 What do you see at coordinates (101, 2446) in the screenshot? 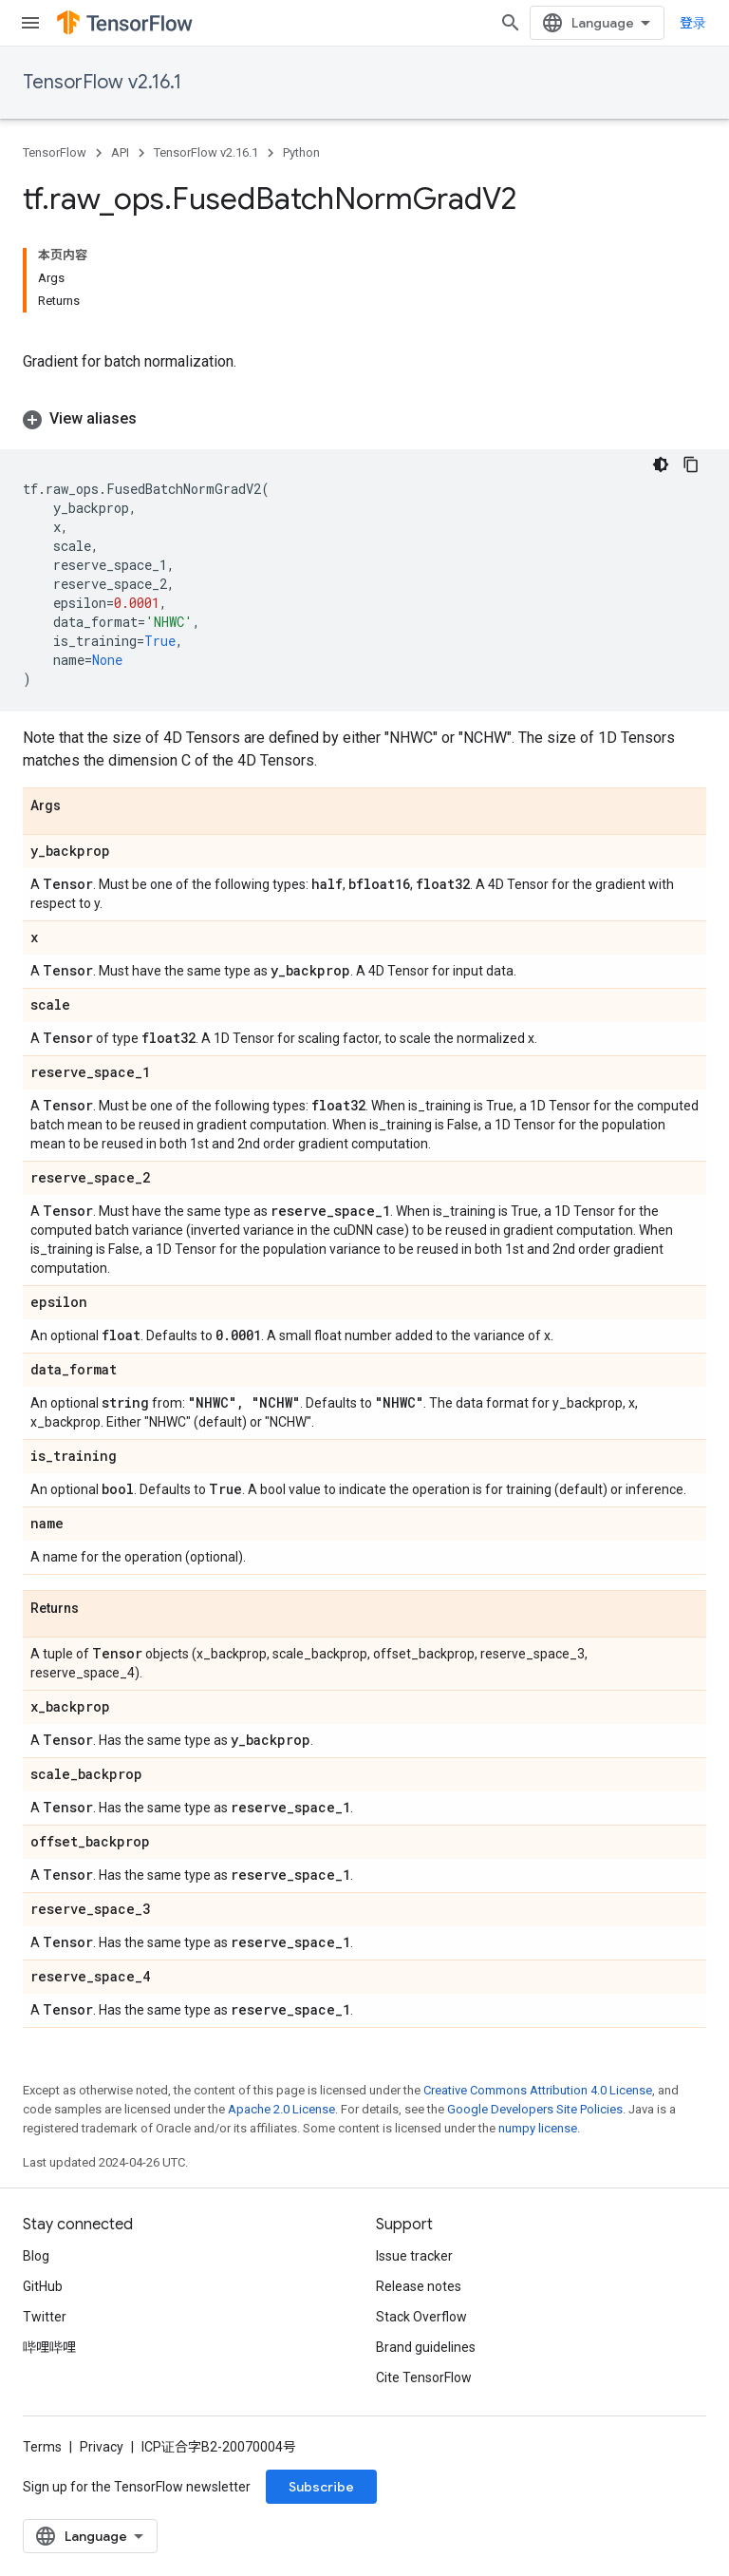
I see `Privacy` at bounding box center [101, 2446].